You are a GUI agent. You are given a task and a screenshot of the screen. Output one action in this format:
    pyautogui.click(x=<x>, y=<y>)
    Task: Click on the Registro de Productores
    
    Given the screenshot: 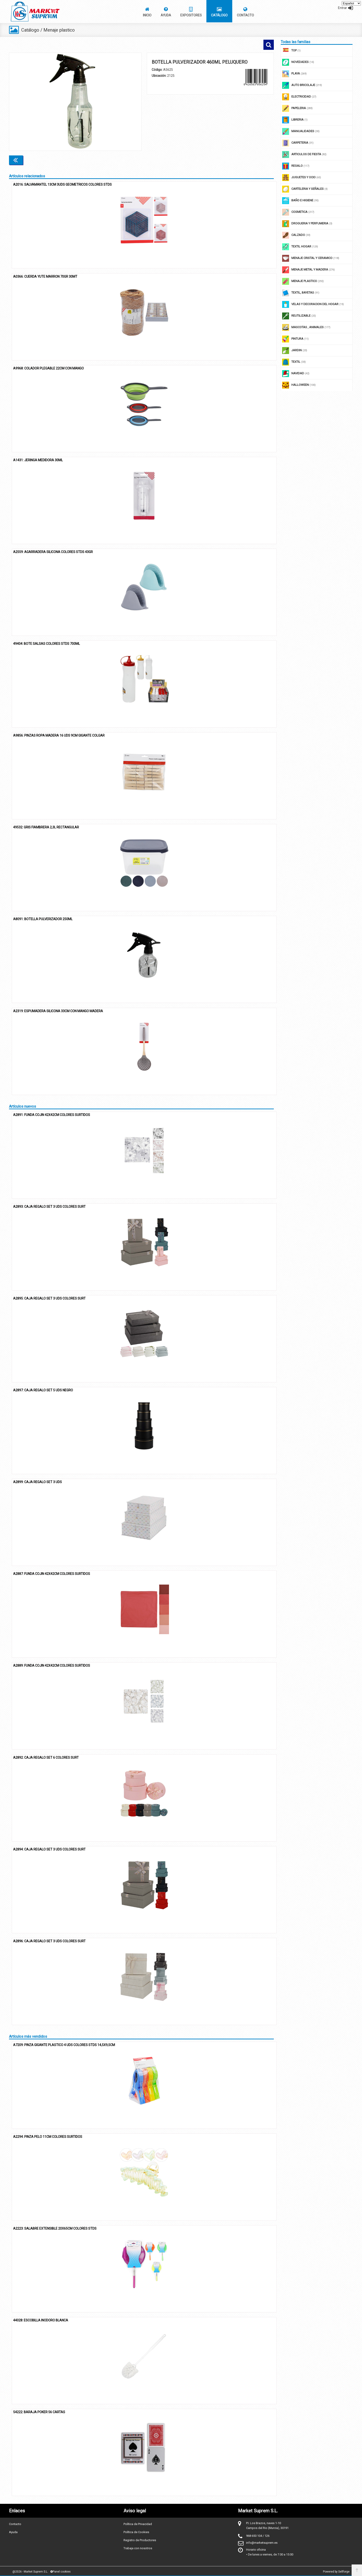 What is the action you would take?
    pyautogui.click(x=140, y=2539)
    